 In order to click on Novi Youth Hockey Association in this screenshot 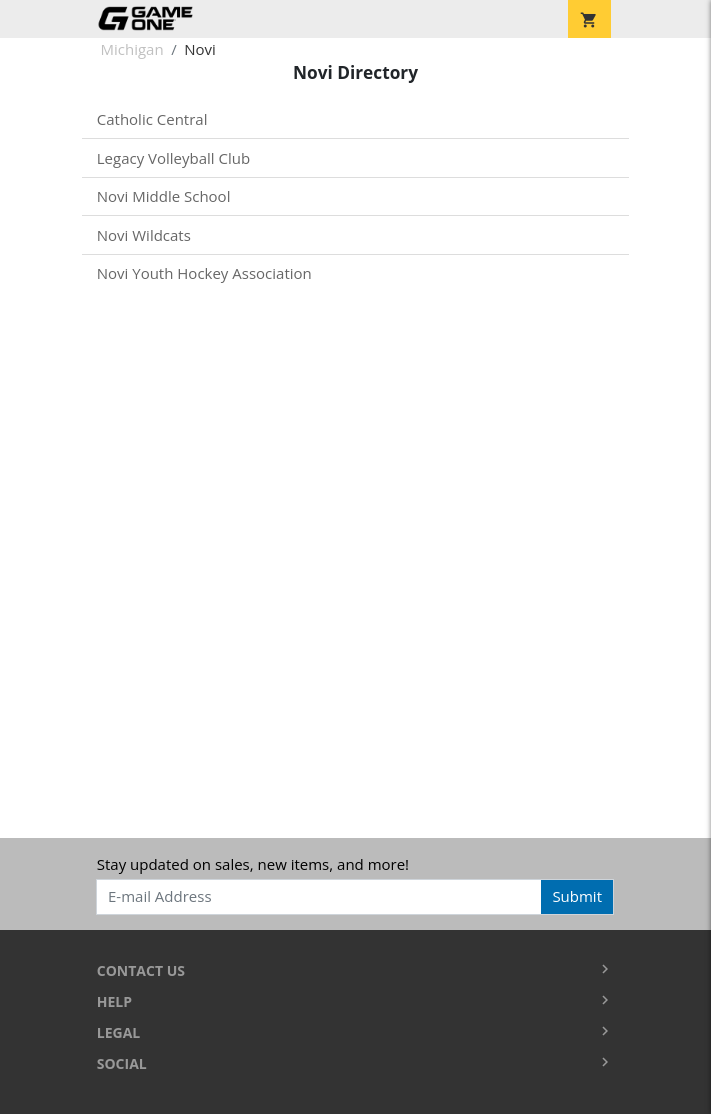, I will do `click(204, 273)`.